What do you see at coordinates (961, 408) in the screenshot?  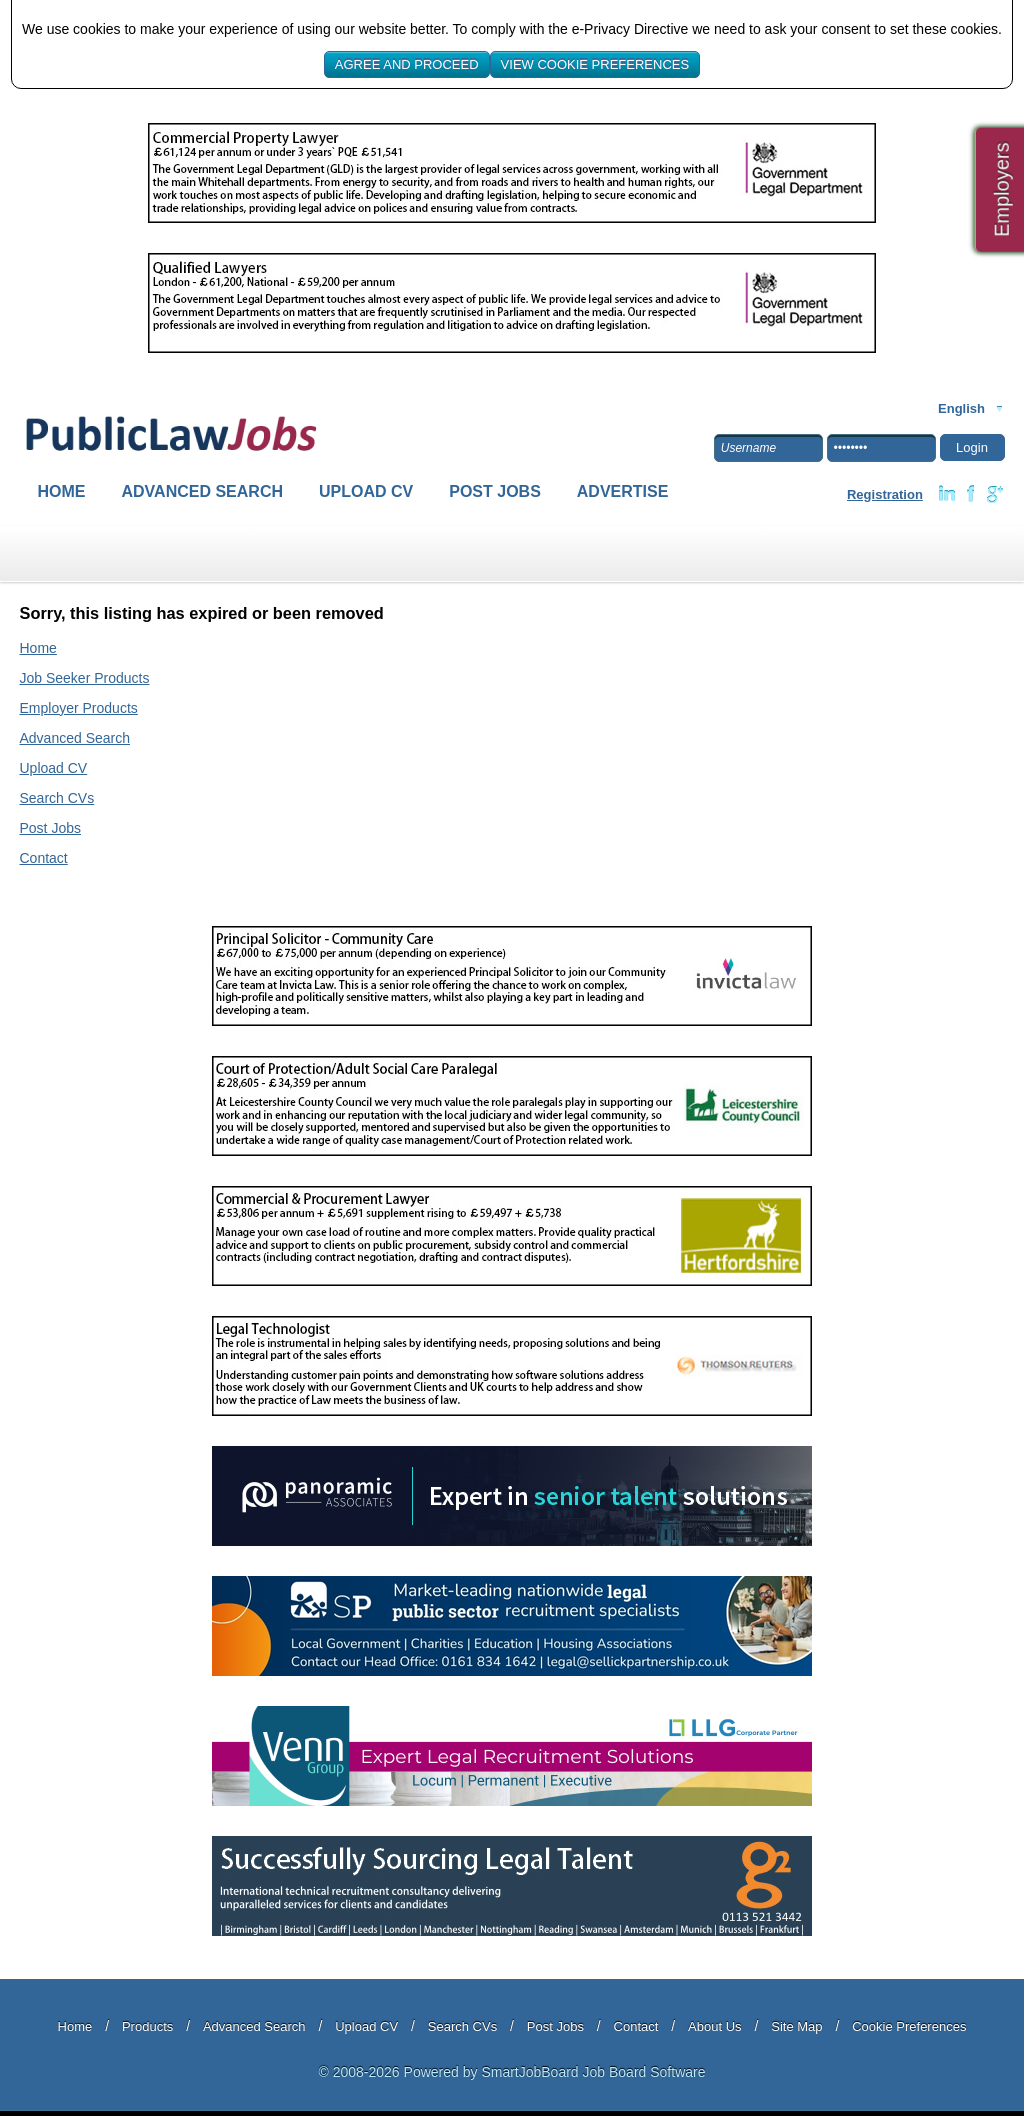 I see `English` at bounding box center [961, 408].